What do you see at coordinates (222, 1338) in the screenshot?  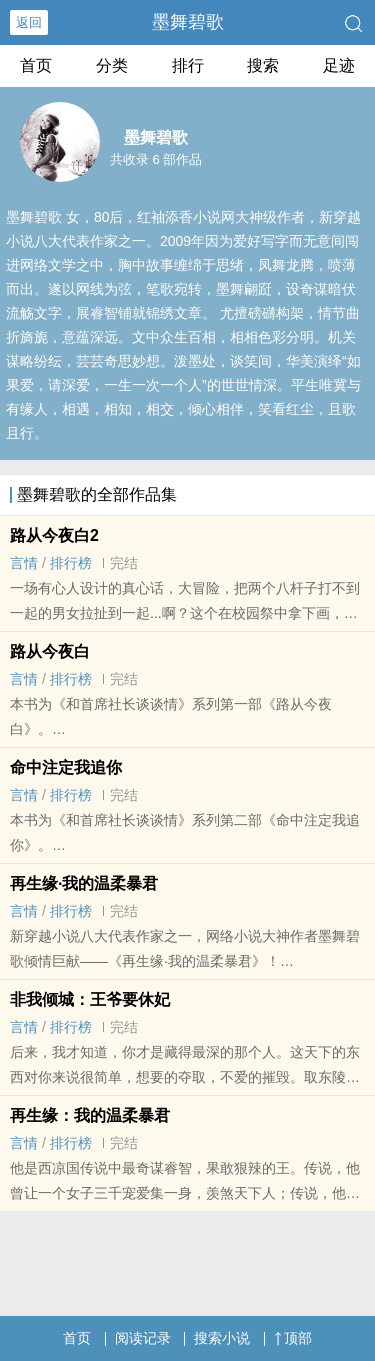 I see `搜索小说` at bounding box center [222, 1338].